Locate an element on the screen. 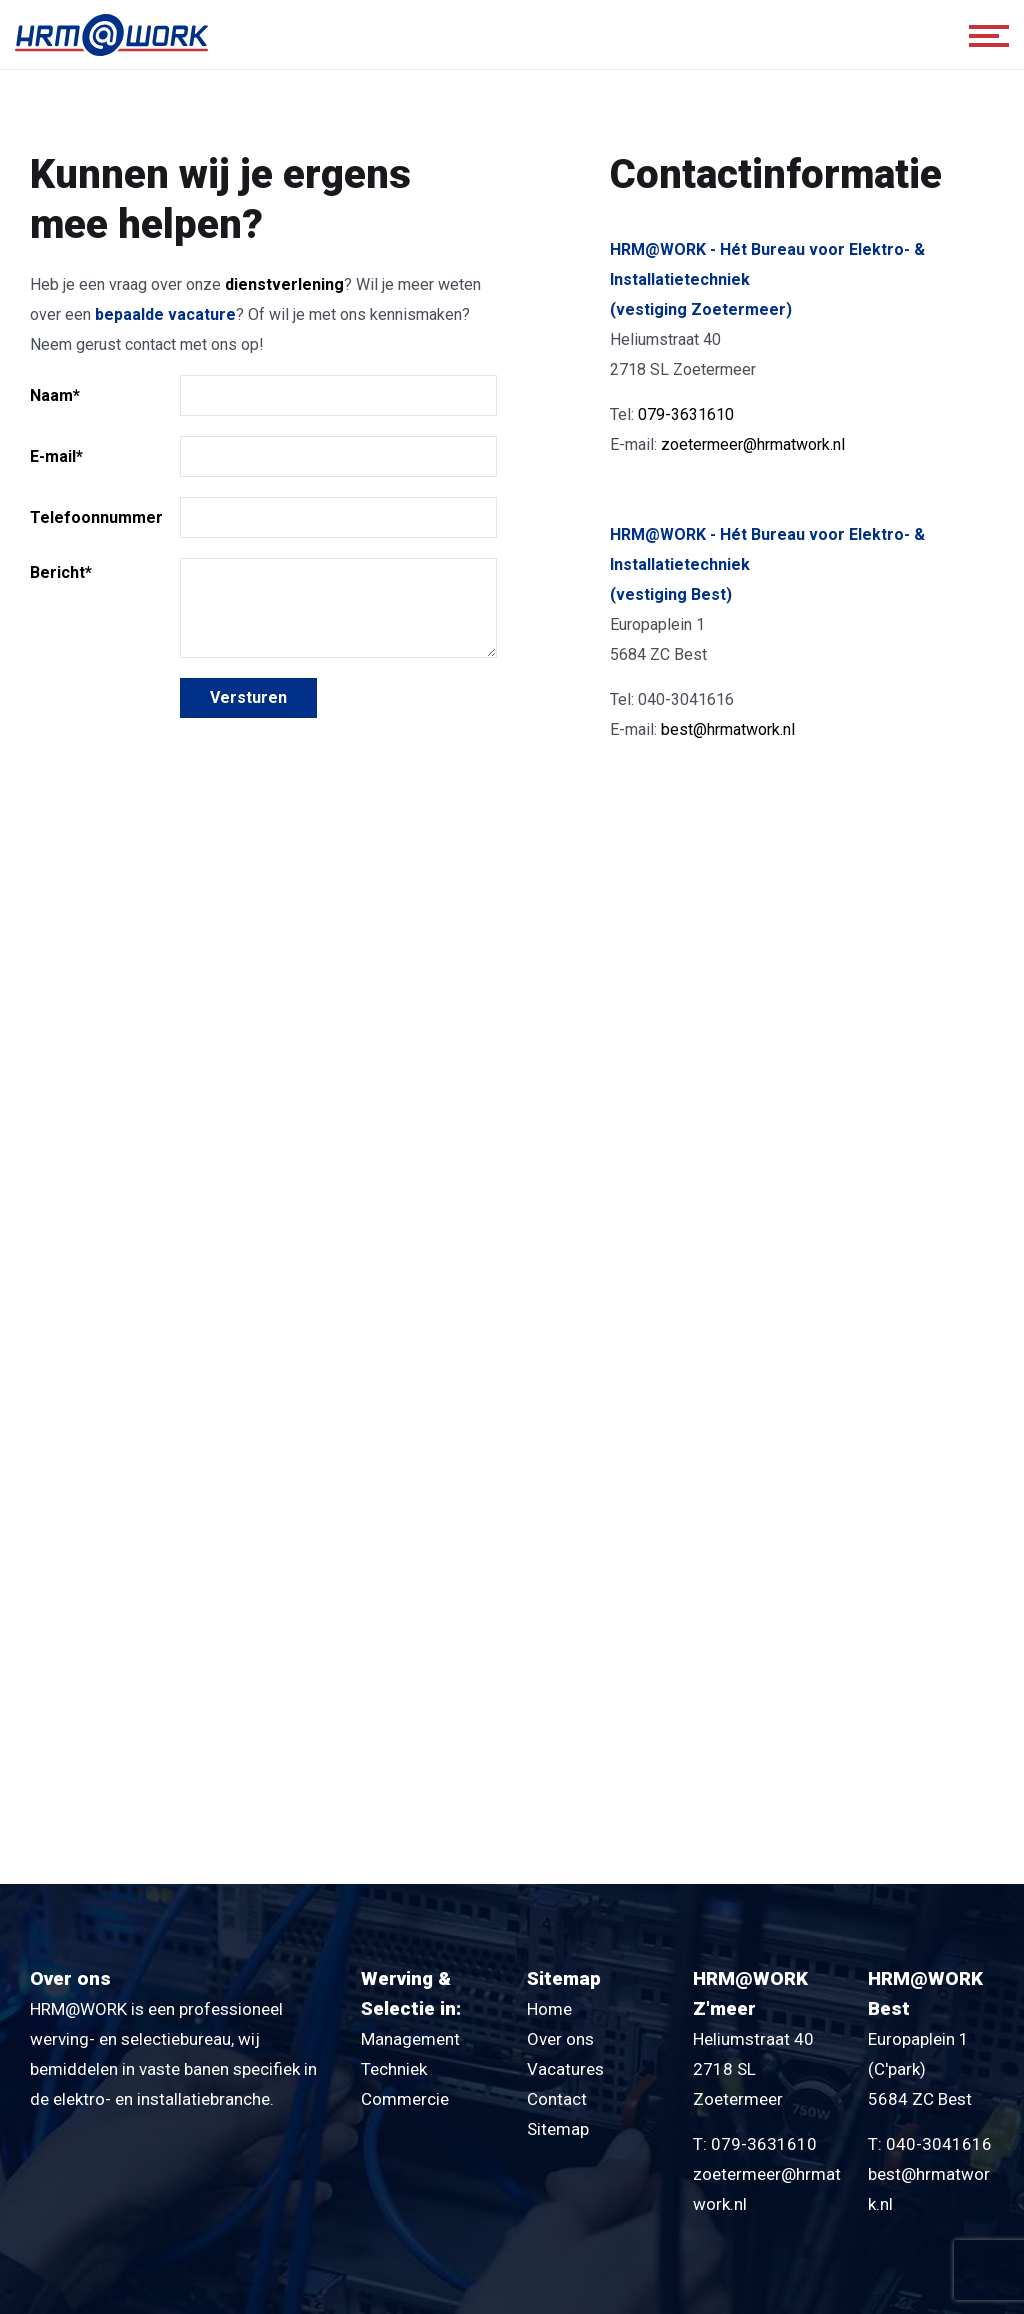  Versturen is located at coordinates (248, 697).